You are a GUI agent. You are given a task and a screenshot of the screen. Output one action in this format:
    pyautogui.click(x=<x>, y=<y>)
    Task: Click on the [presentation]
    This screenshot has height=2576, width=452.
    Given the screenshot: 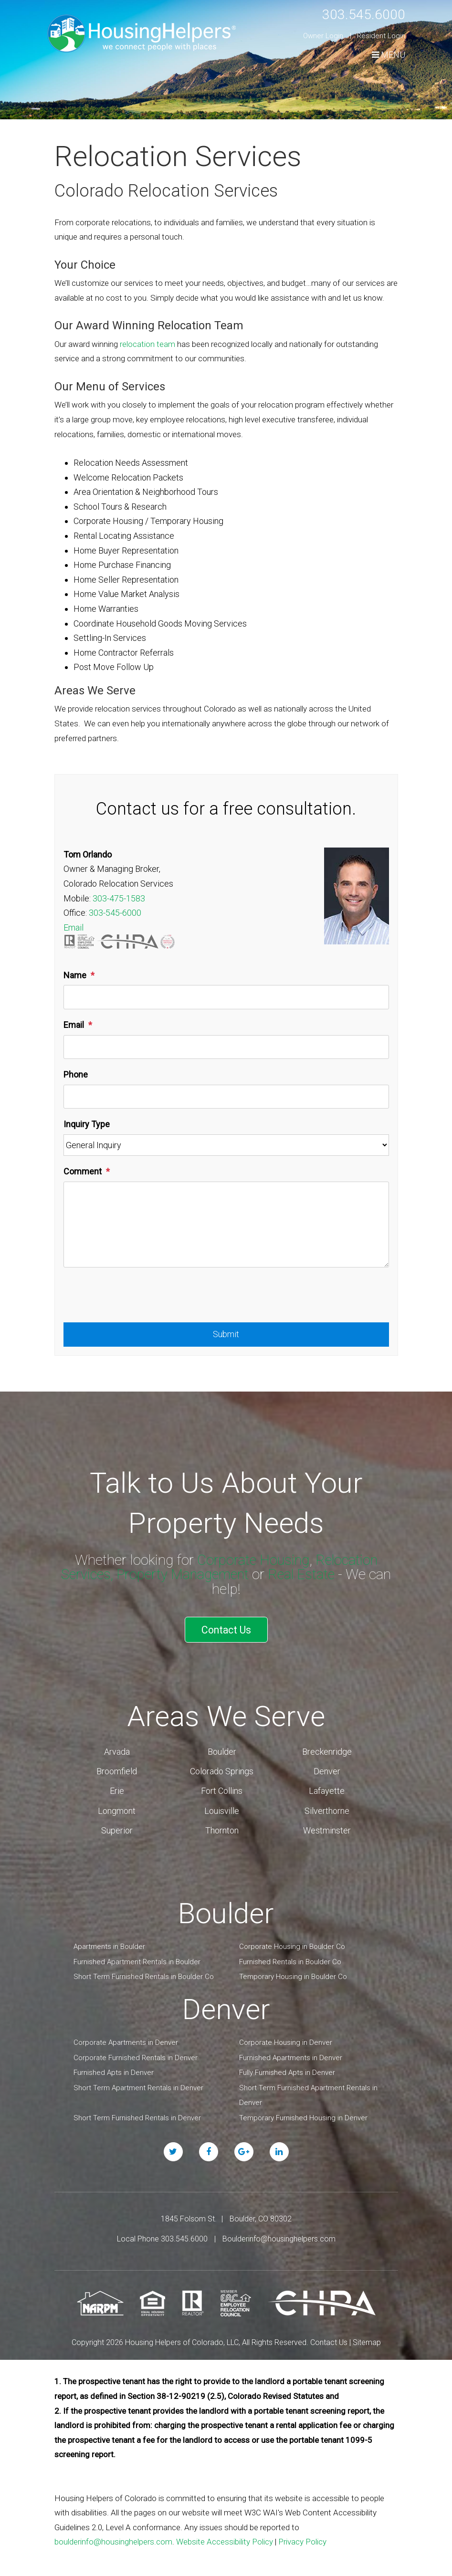 What is the action you would take?
    pyautogui.click(x=136, y=1299)
    